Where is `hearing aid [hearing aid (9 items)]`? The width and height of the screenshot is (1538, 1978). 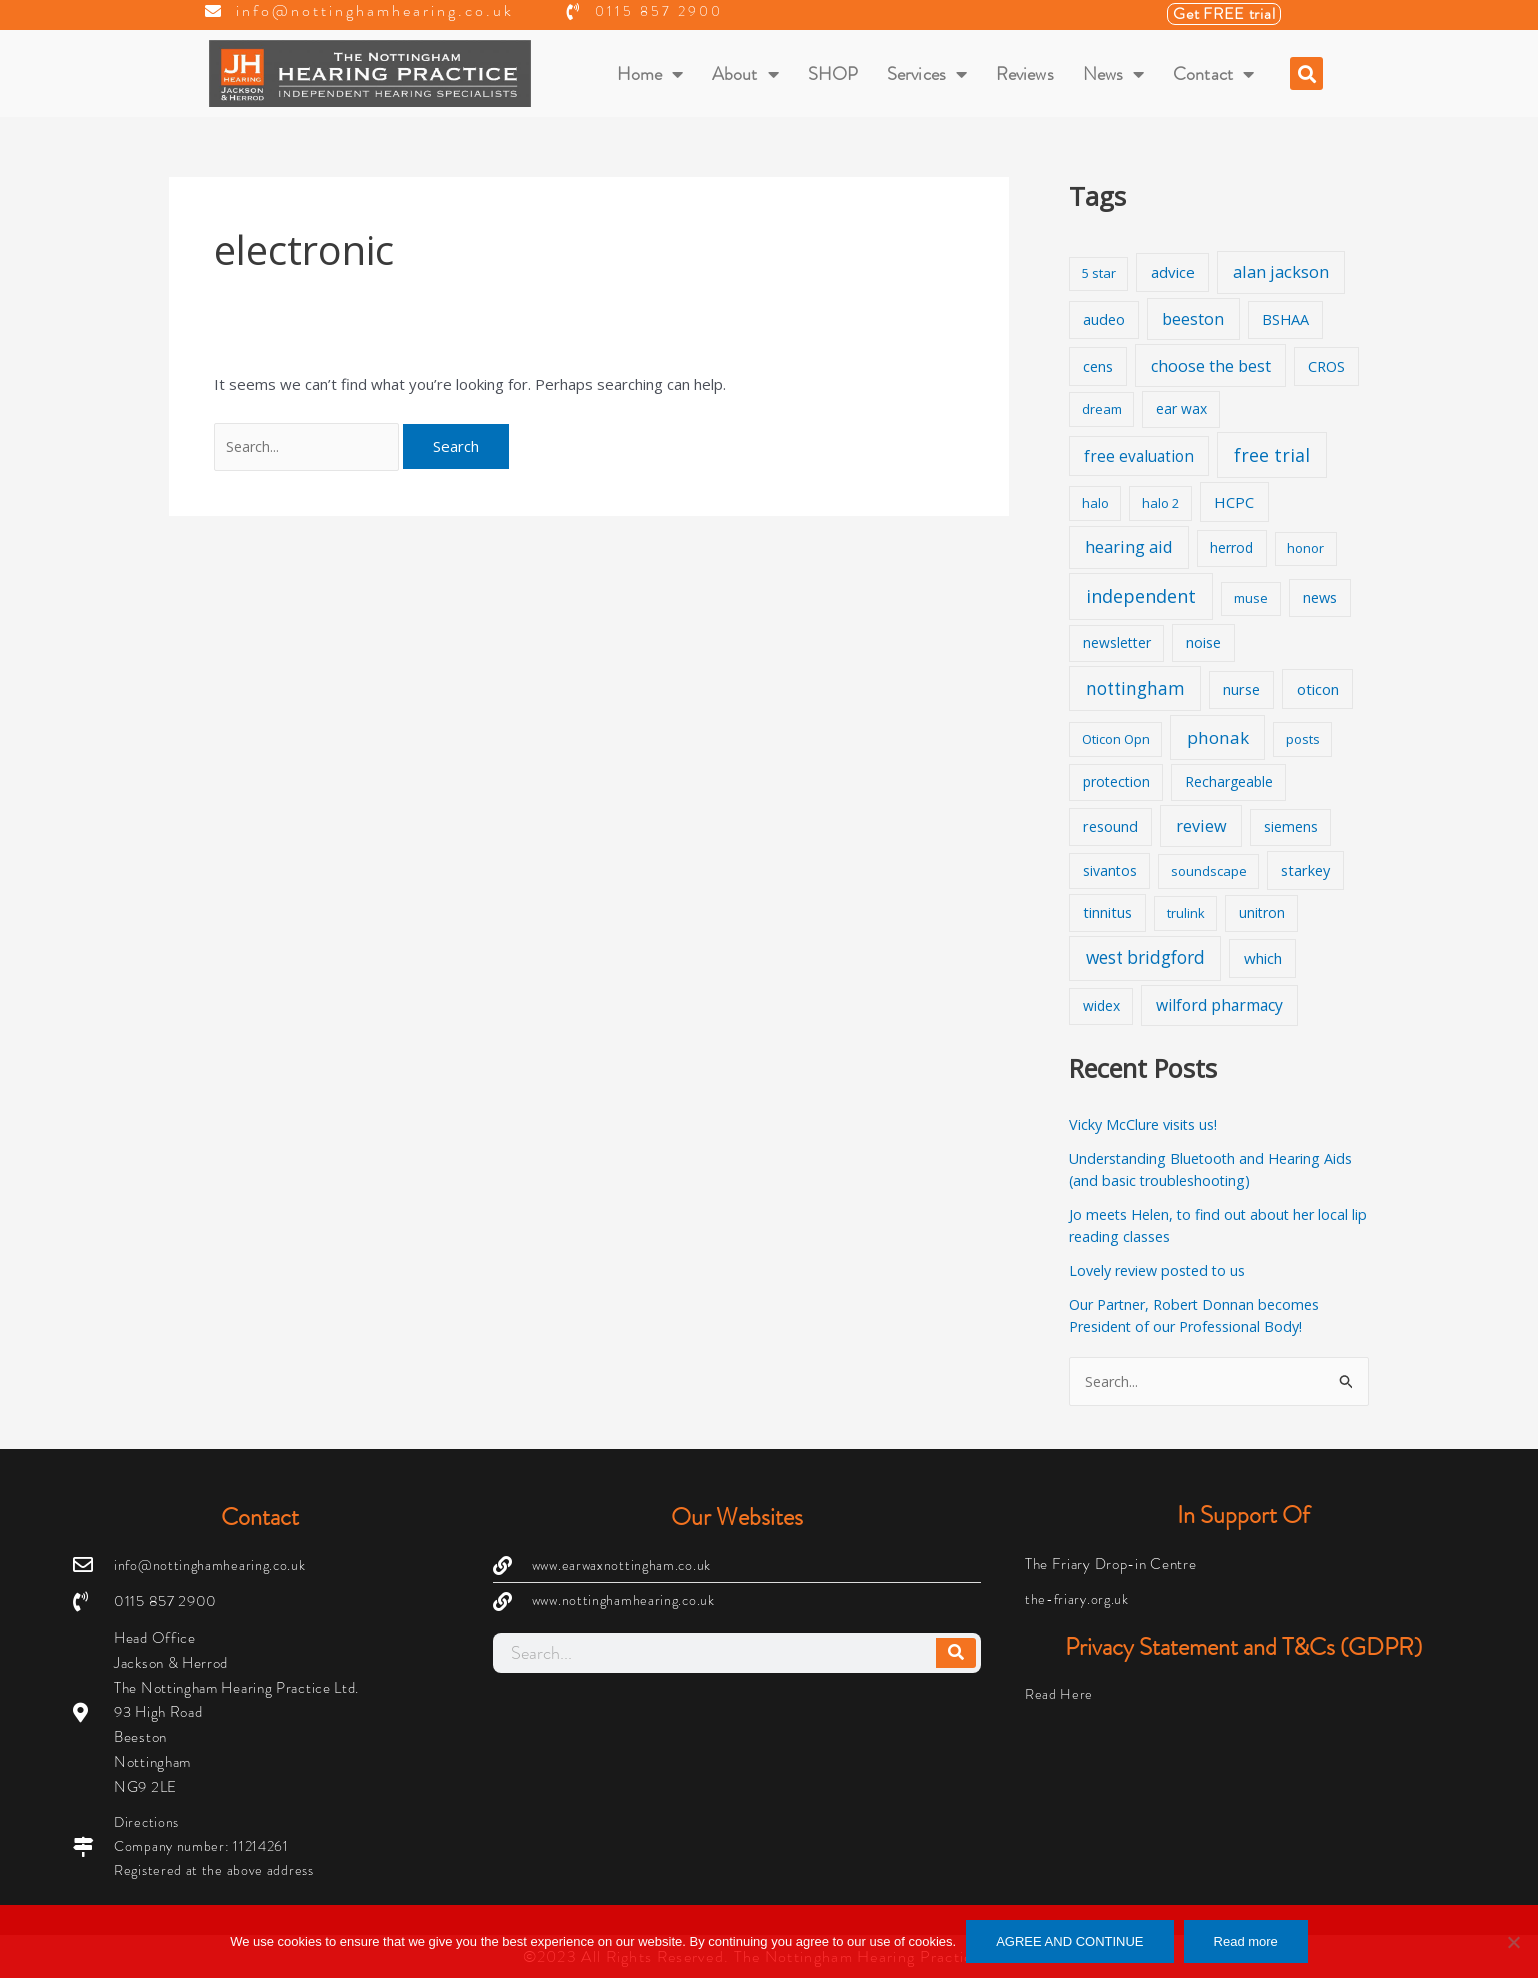 hearing aid [hearing aid (9 items)] is located at coordinates (1129, 546).